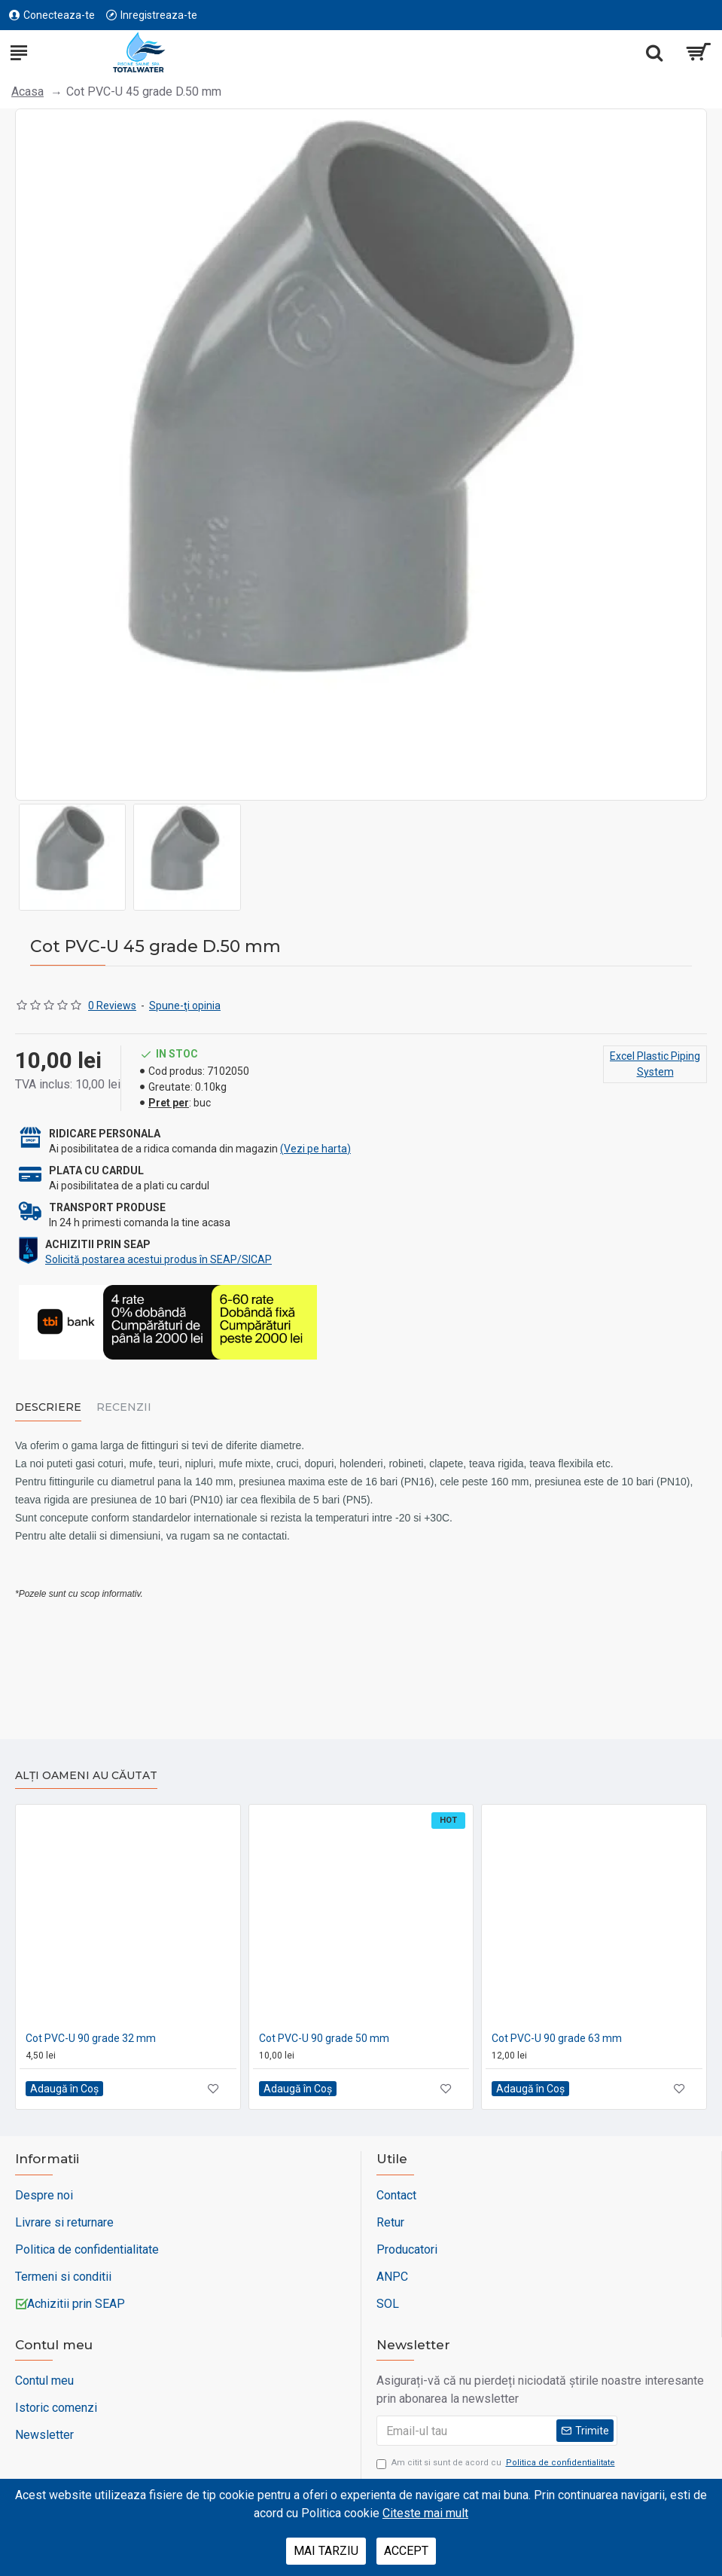  What do you see at coordinates (158, 1259) in the screenshot?
I see `Solicită postarea acestui produs în SEAP/SICAP` at bounding box center [158, 1259].